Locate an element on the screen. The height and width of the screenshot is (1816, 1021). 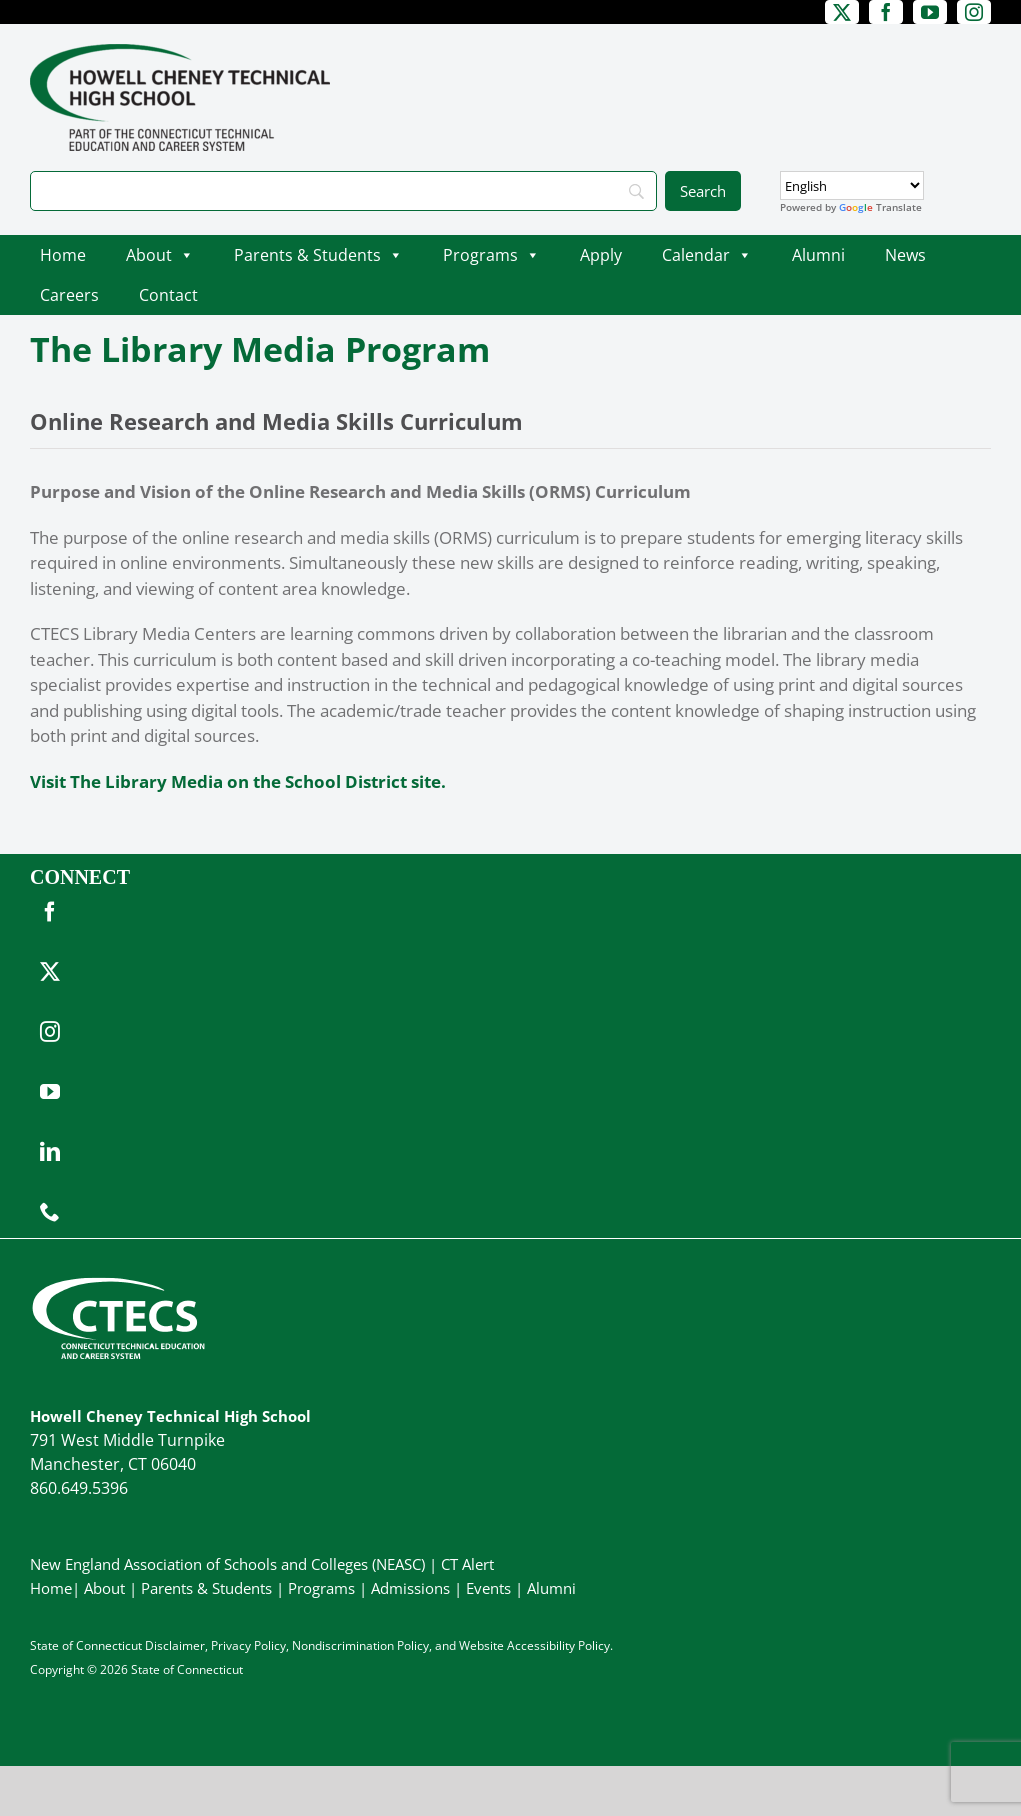
Contact is located at coordinates (168, 295).